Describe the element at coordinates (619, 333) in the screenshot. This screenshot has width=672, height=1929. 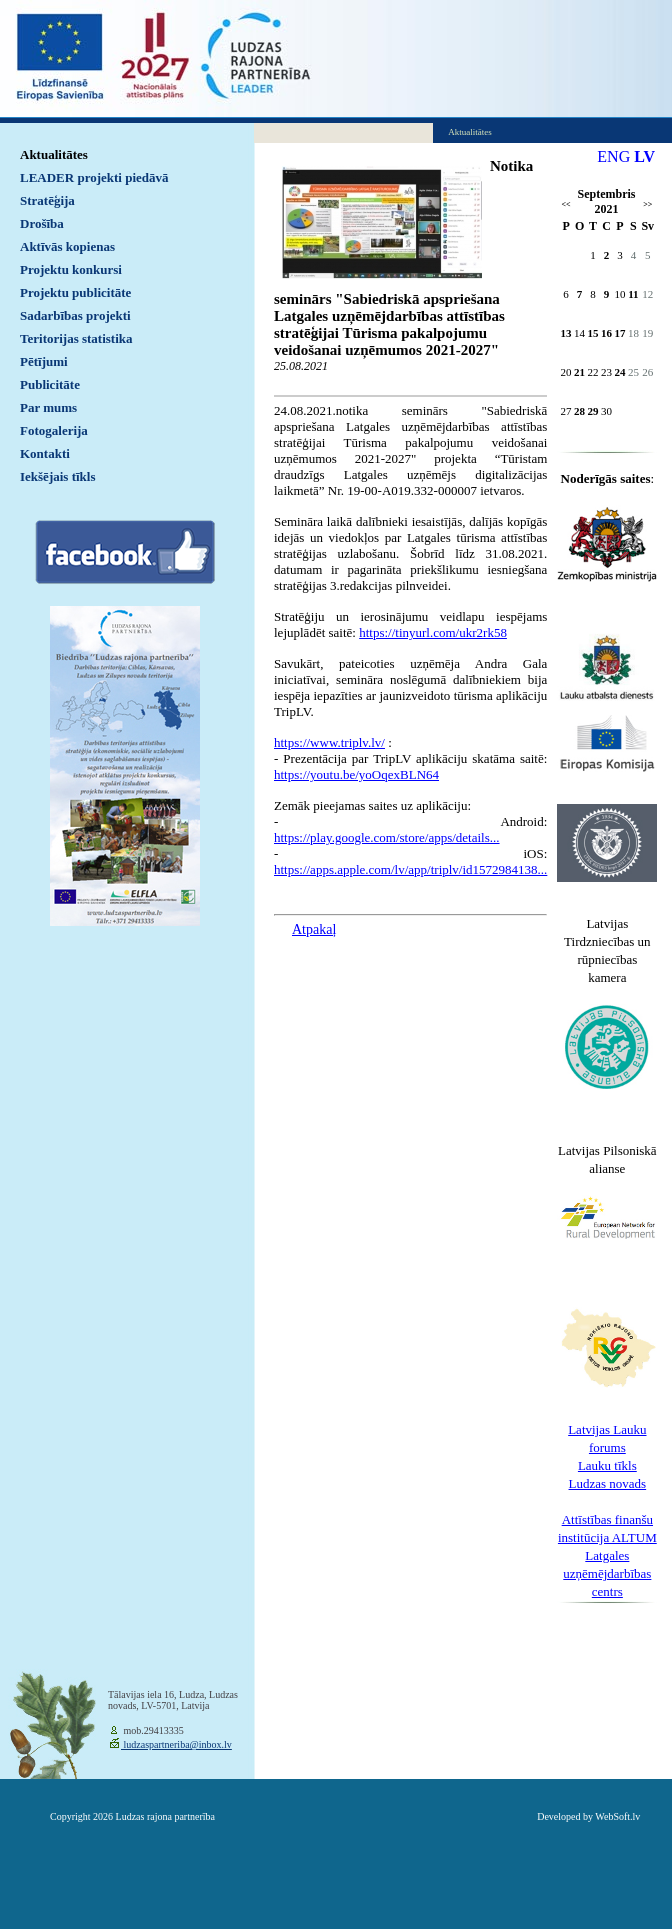
I see `17` at that location.